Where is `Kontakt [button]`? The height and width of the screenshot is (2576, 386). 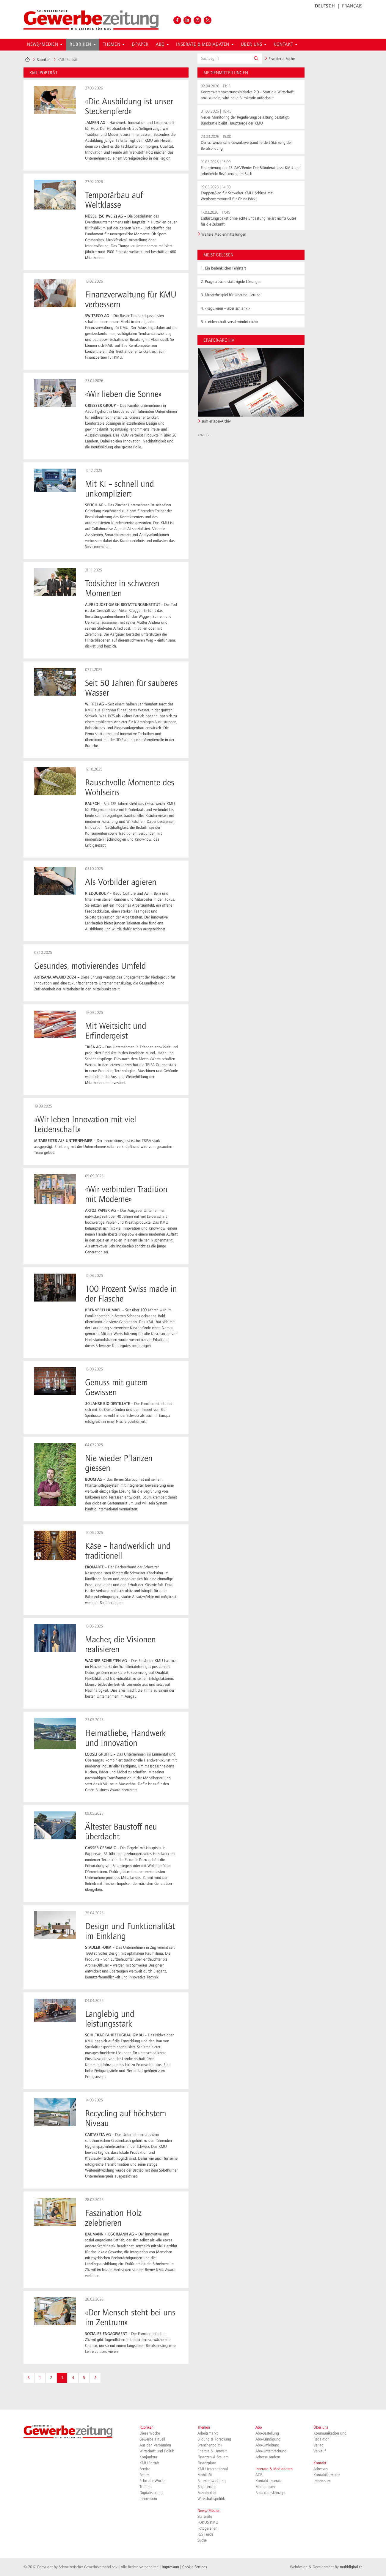 Kontakt [button] is located at coordinates (285, 44).